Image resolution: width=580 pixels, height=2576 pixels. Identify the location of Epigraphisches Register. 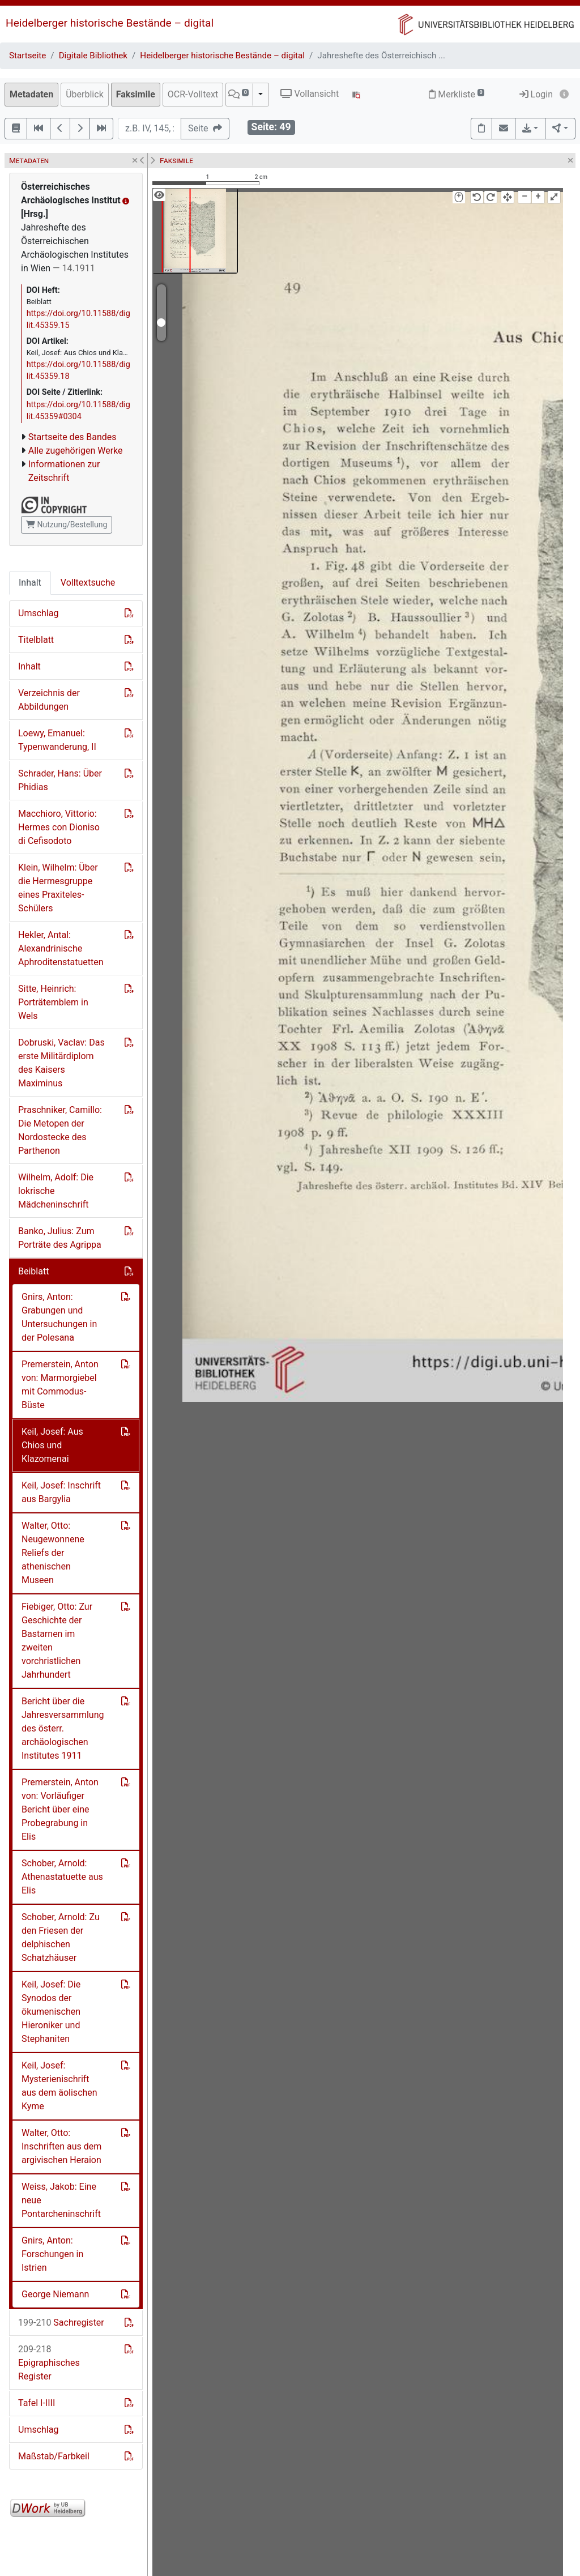
(49, 2363).